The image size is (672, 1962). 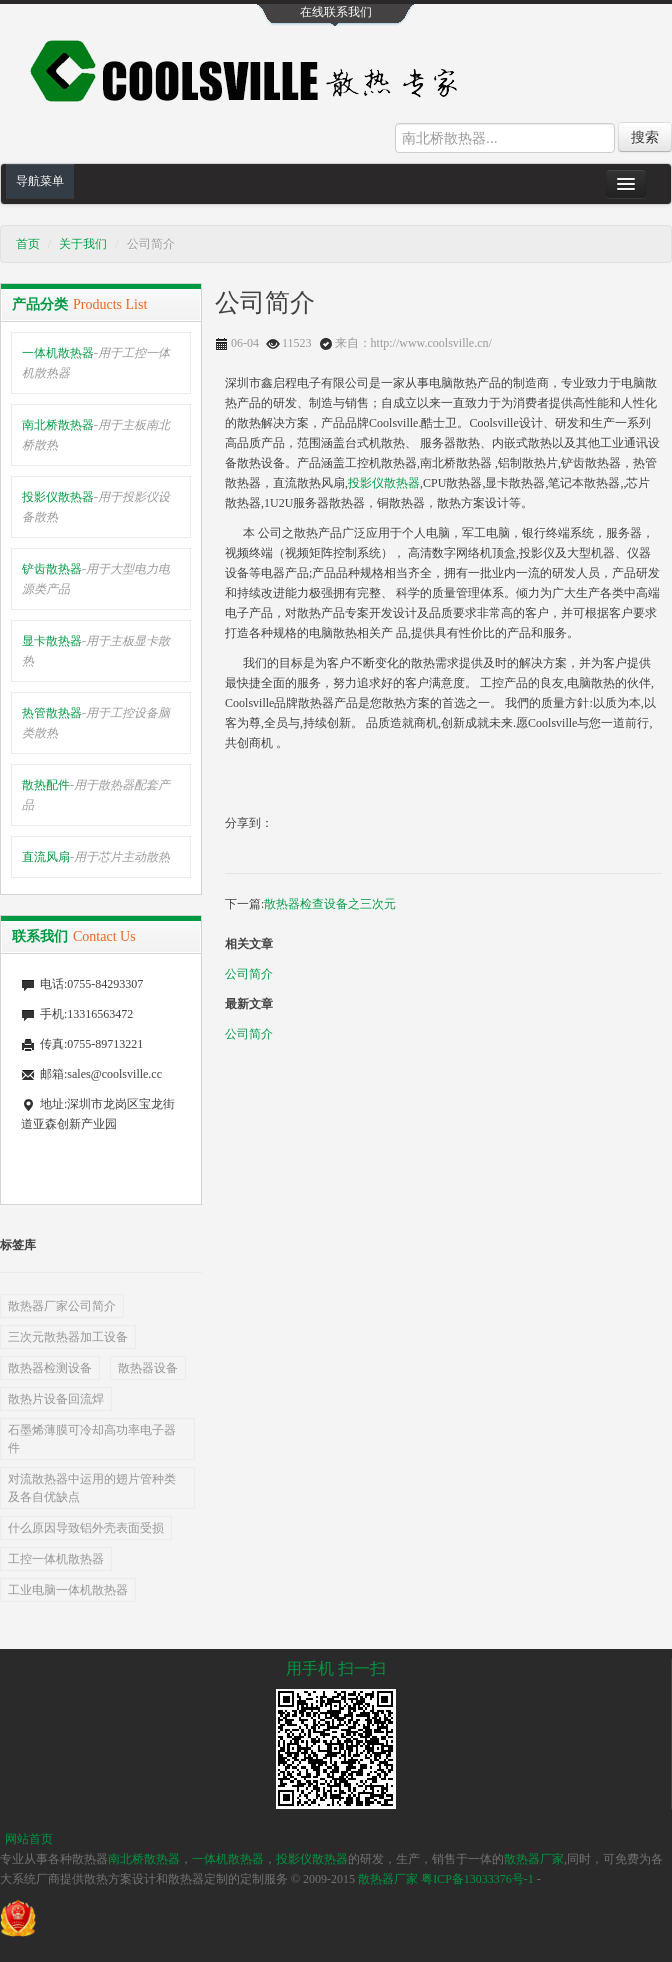 I want to click on 工控一体机散热器, so click(x=56, y=1559).